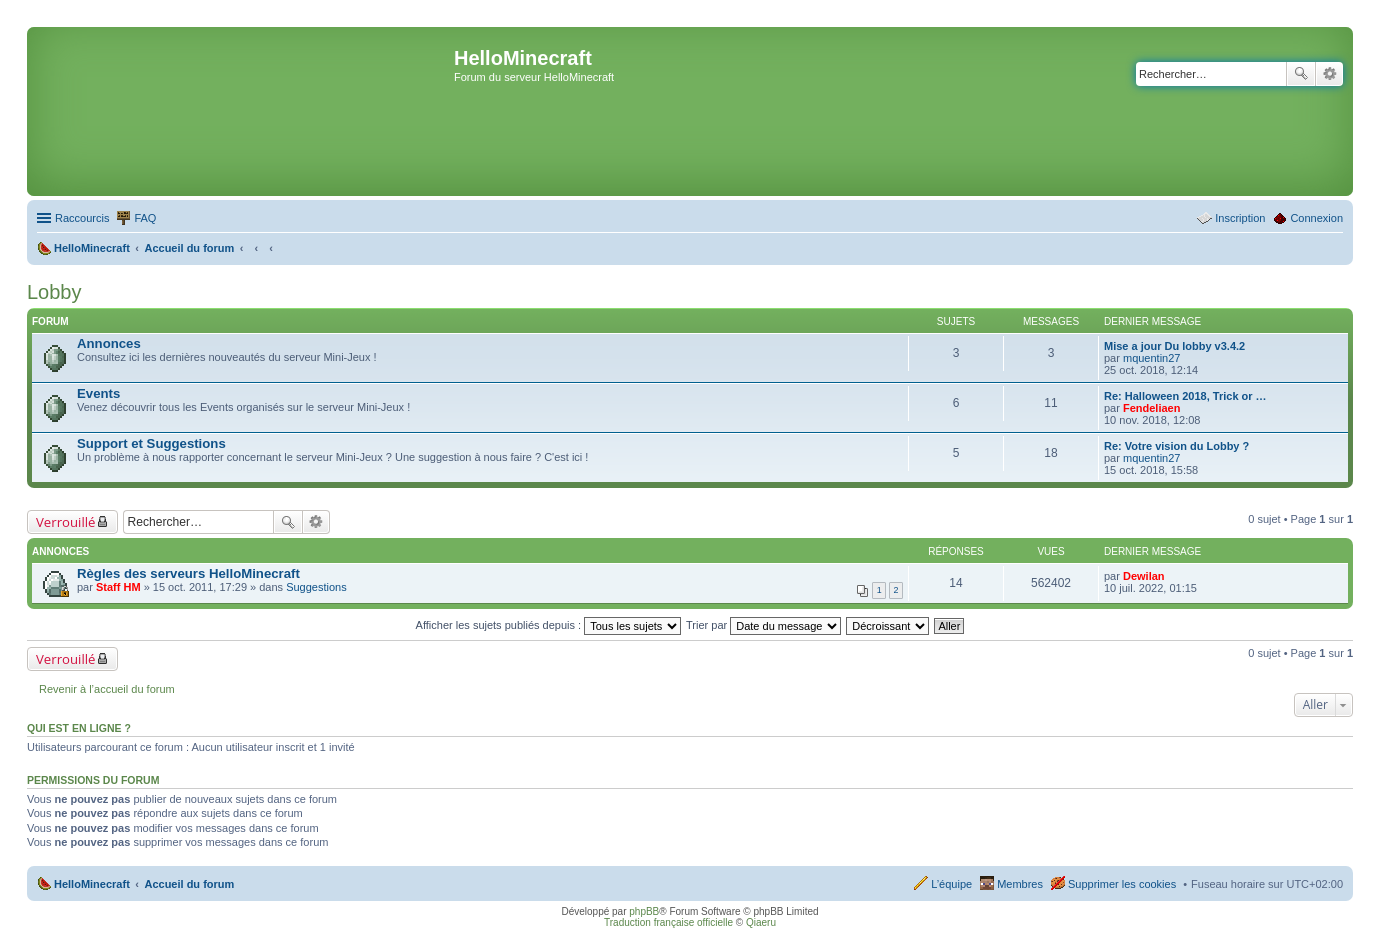  I want to click on Afficher les sujets publiés depuis :, so click(549, 625).